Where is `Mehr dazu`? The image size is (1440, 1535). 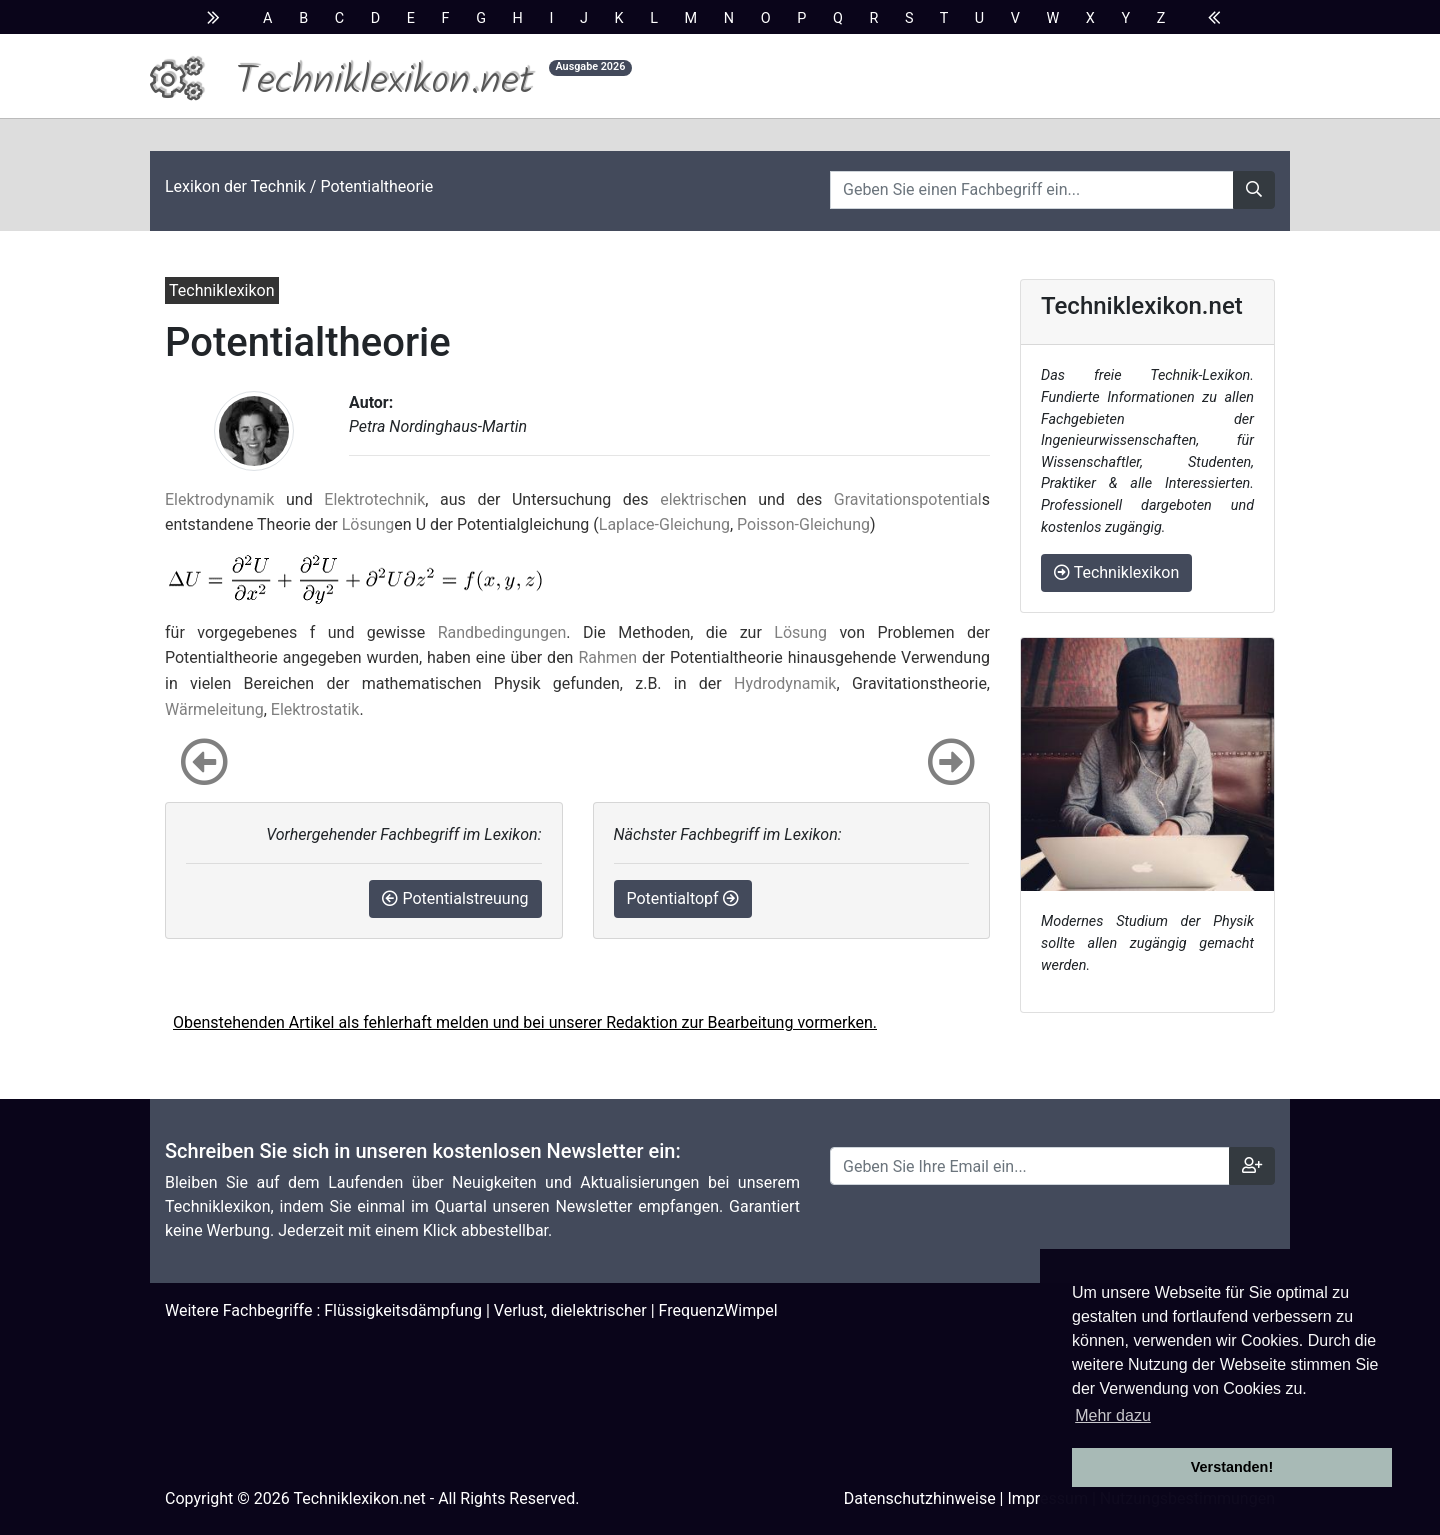 Mehr dazu is located at coordinates (1113, 1415).